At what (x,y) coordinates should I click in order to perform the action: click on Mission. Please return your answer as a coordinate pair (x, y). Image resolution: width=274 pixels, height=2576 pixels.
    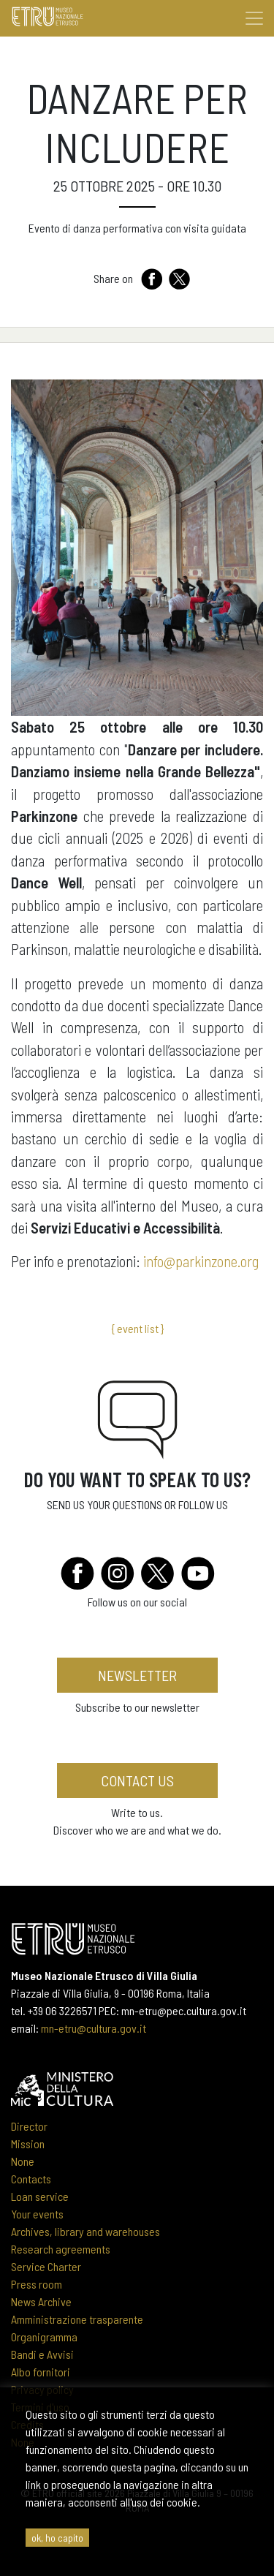
    Looking at the image, I should click on (28, 2143).